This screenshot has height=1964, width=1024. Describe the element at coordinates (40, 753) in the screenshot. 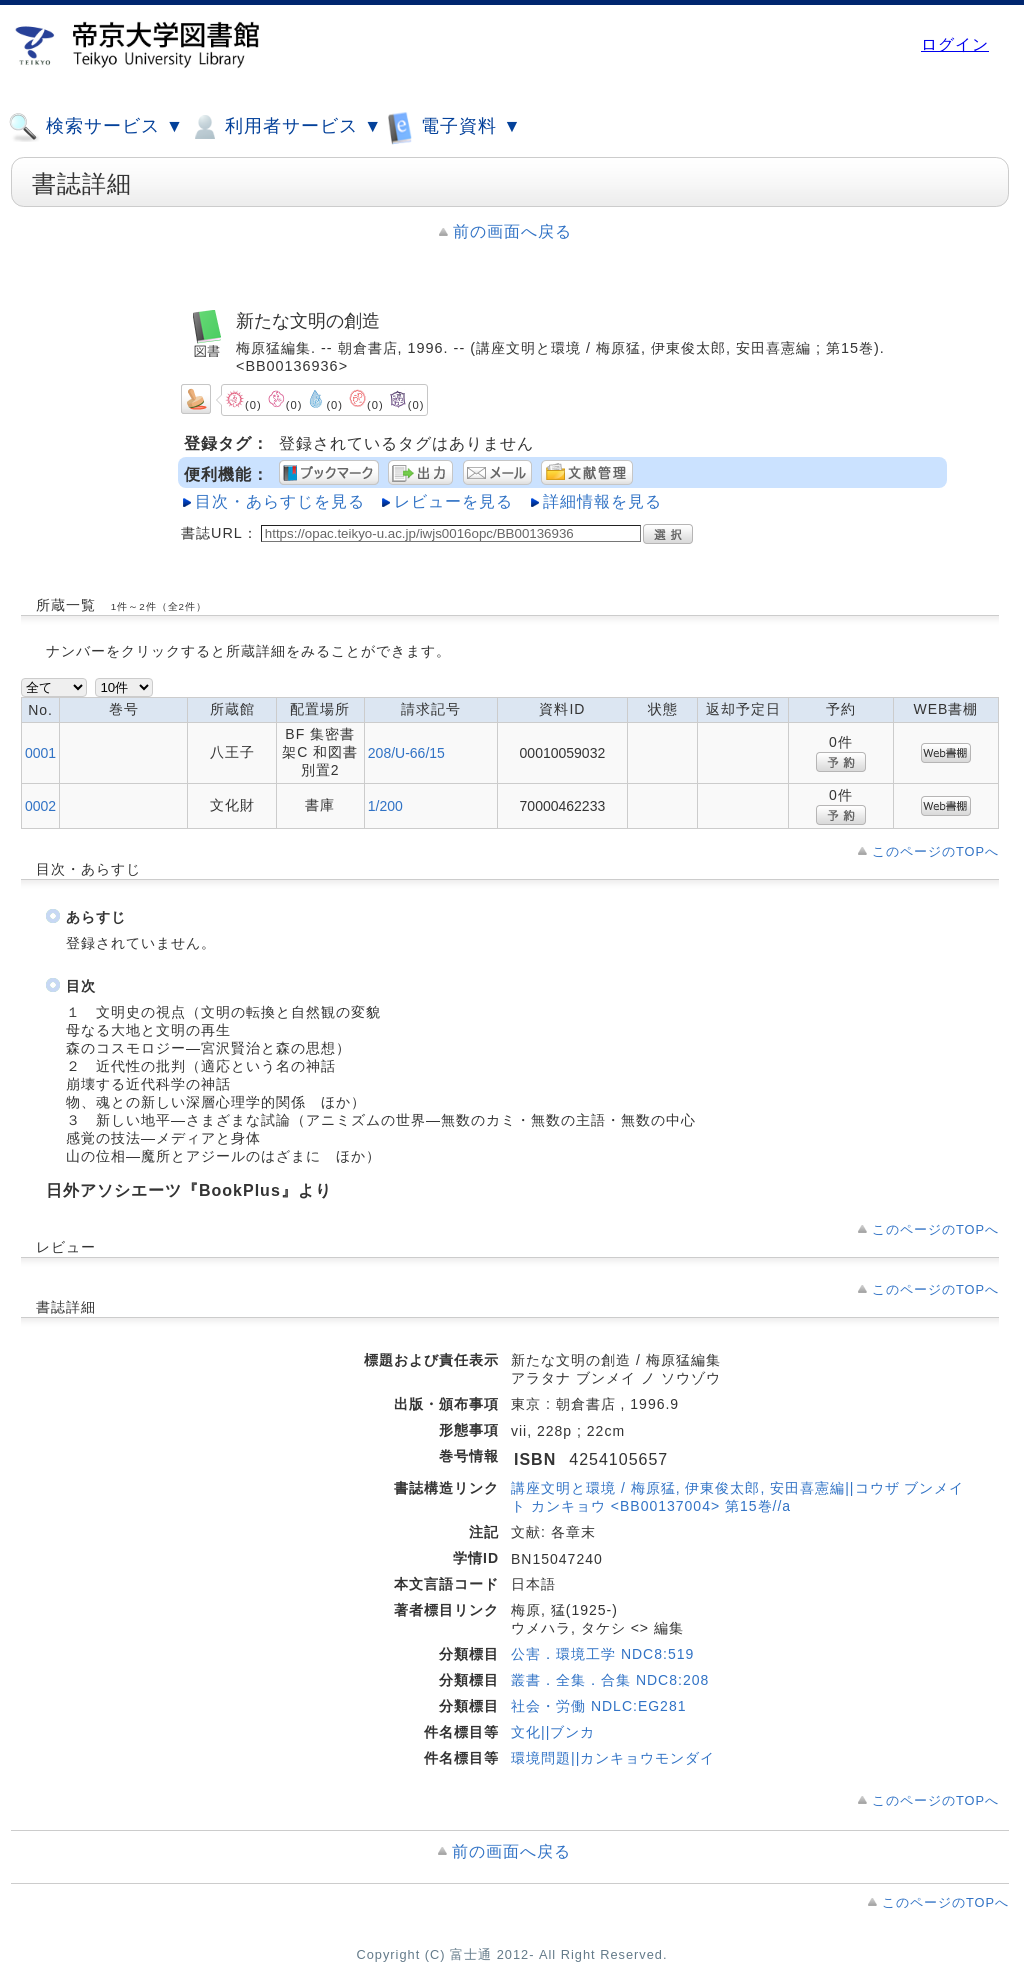

I see `0001` at that location.